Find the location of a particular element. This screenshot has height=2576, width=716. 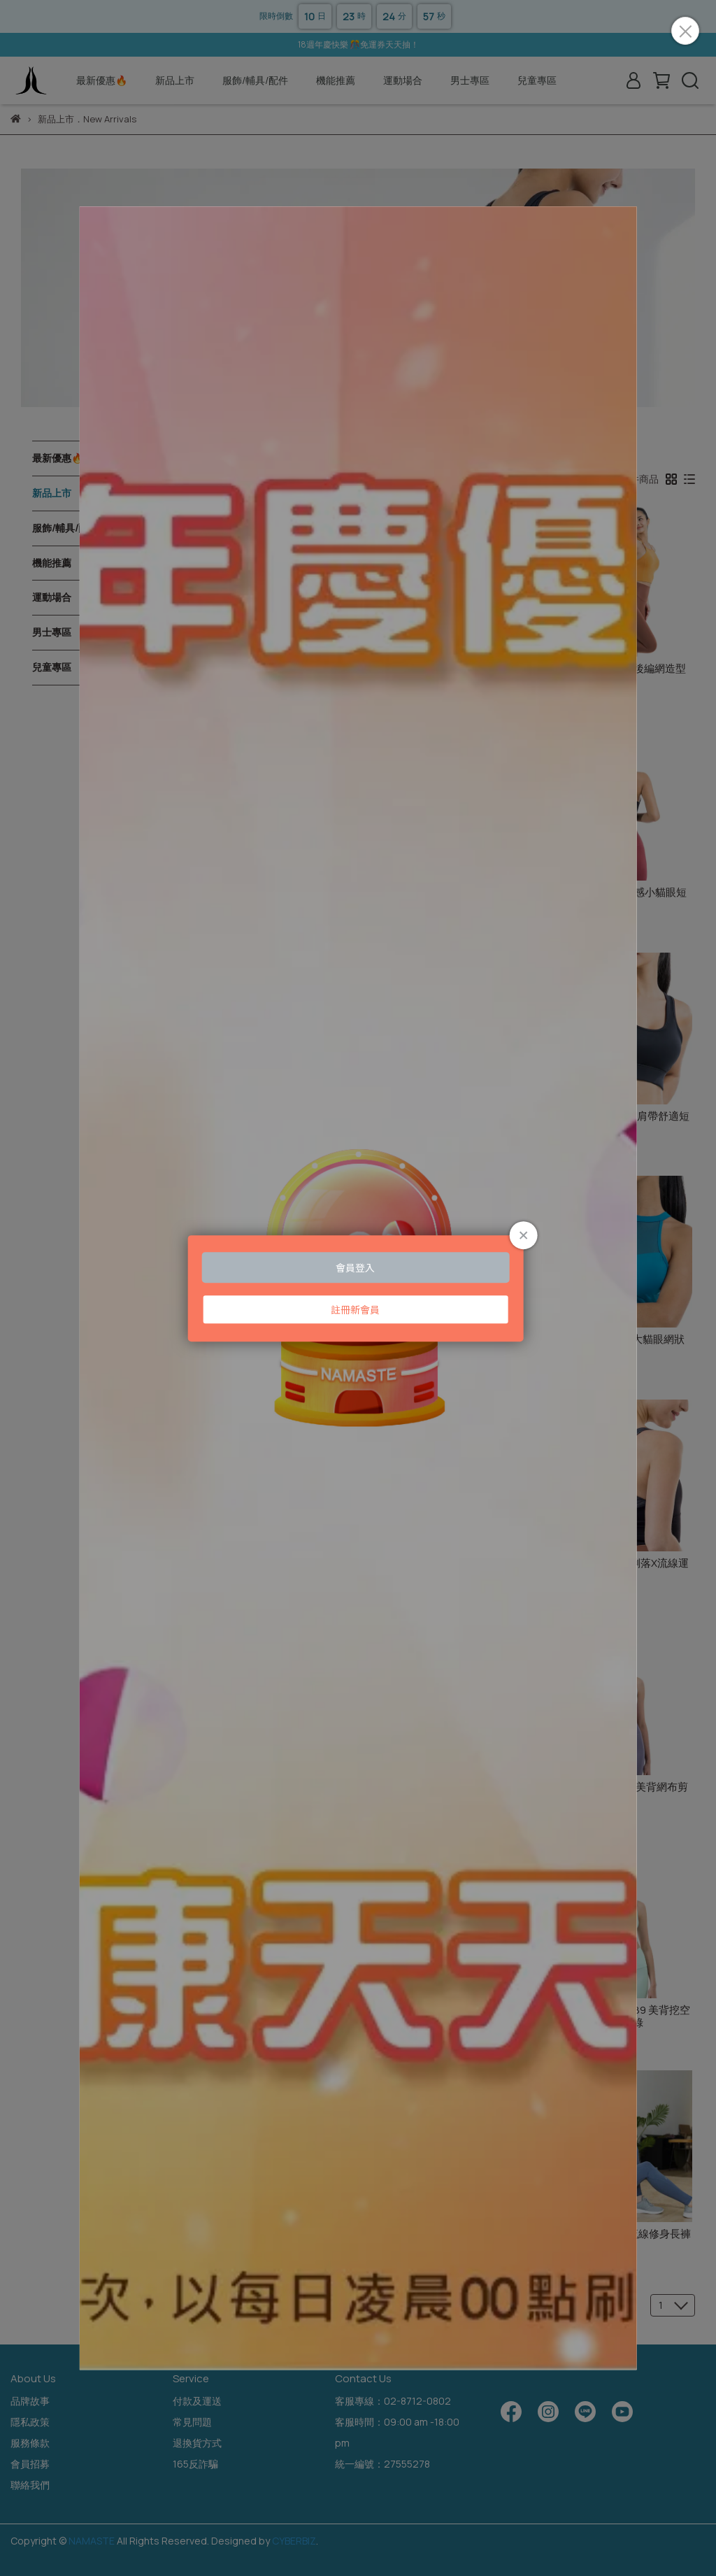

Loading is located at coordinates (358, 1288).